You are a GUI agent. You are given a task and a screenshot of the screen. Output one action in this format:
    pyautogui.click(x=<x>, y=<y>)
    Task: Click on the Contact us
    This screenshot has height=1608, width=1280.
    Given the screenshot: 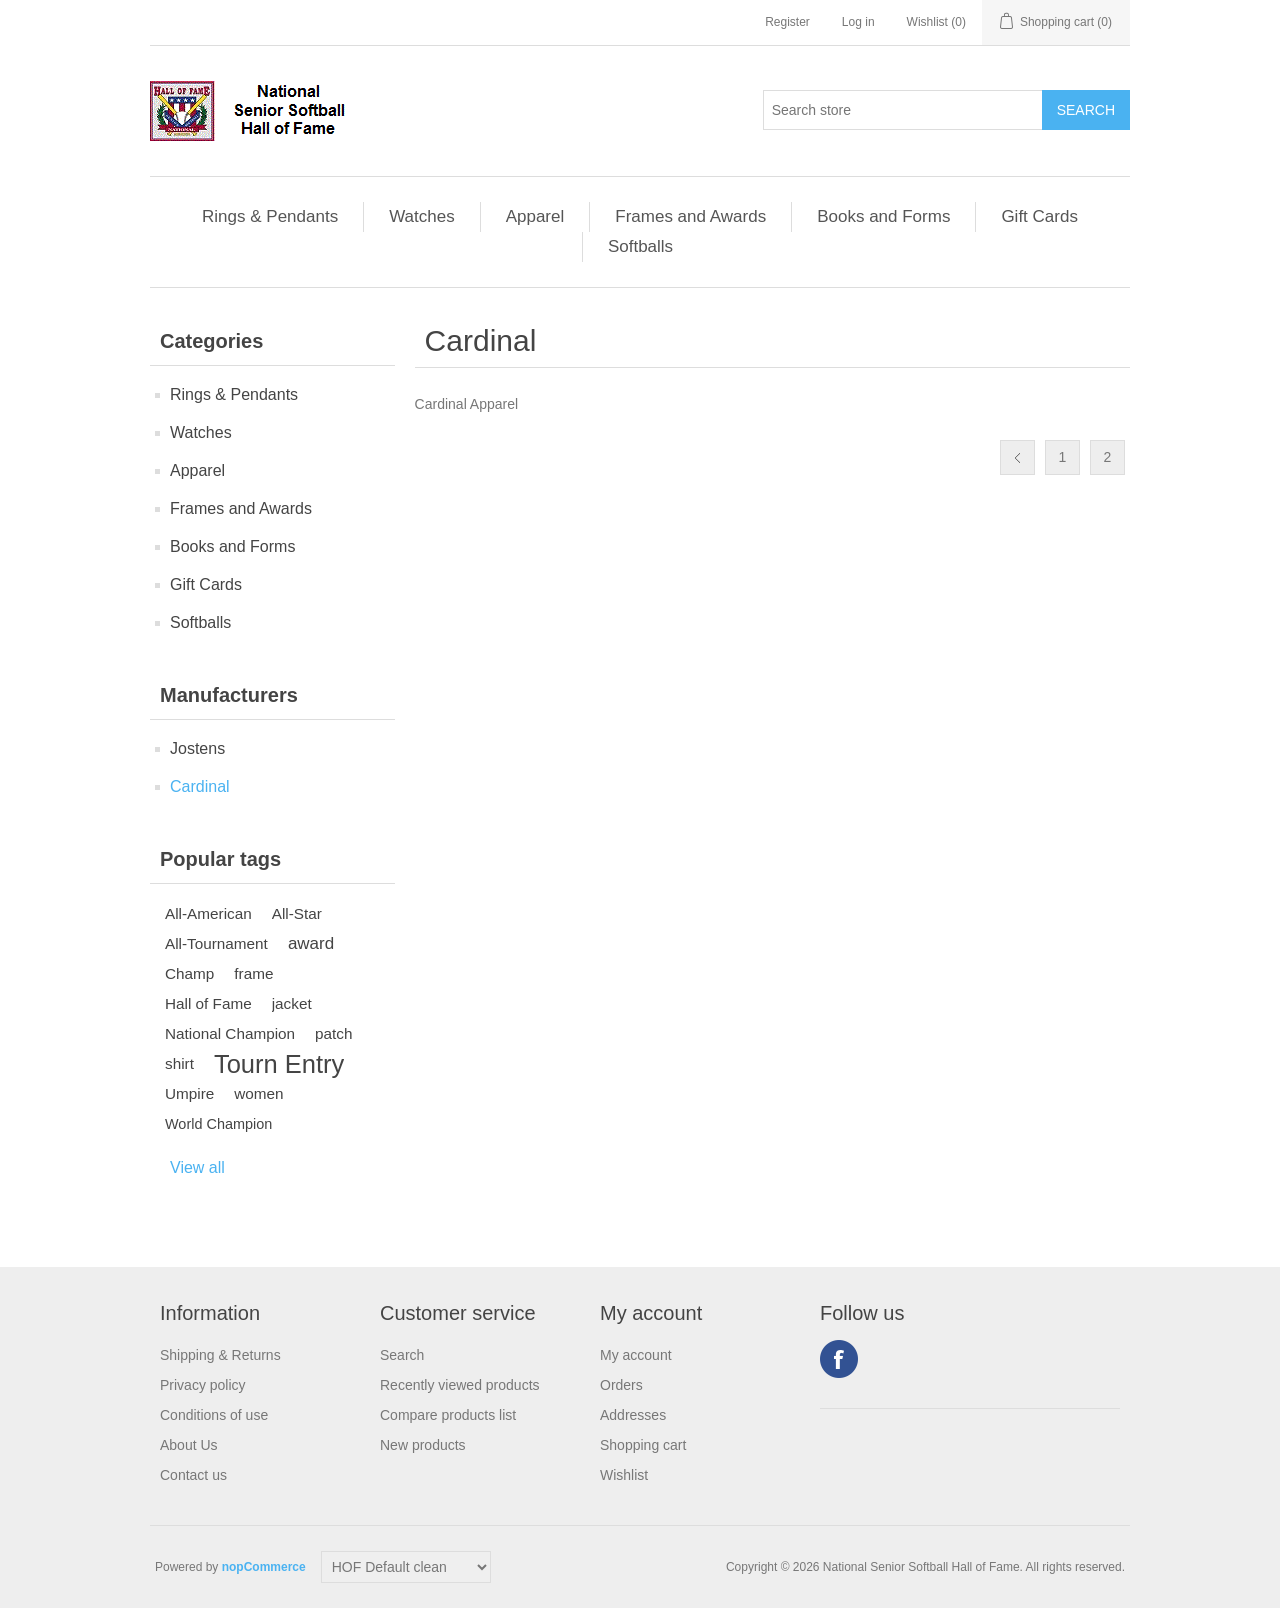 What is the action you would take?
    pyautogui.click(x=193, y=1475)
    